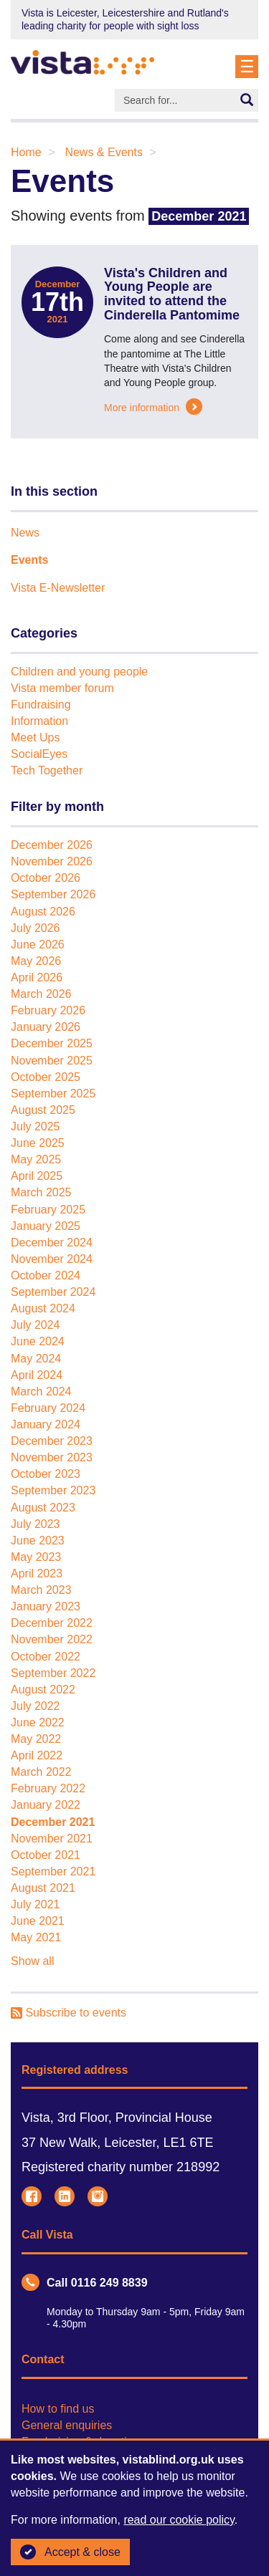  I want to click on September 2021, so click(53, 1871).